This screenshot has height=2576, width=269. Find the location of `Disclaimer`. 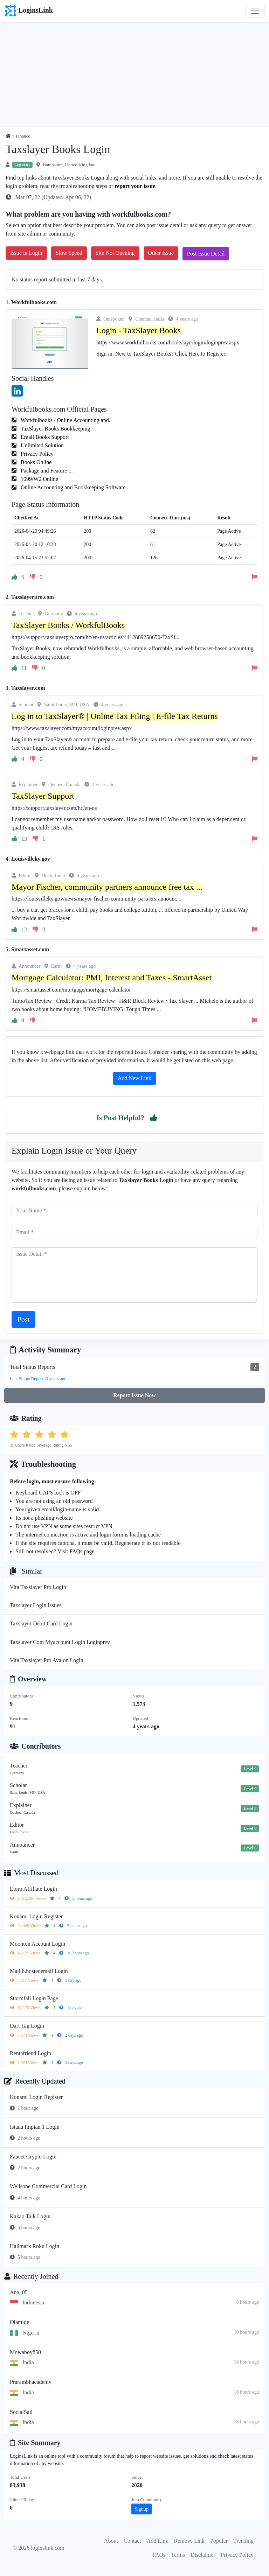

Disclaimer is located at coordinates (203, 2555).